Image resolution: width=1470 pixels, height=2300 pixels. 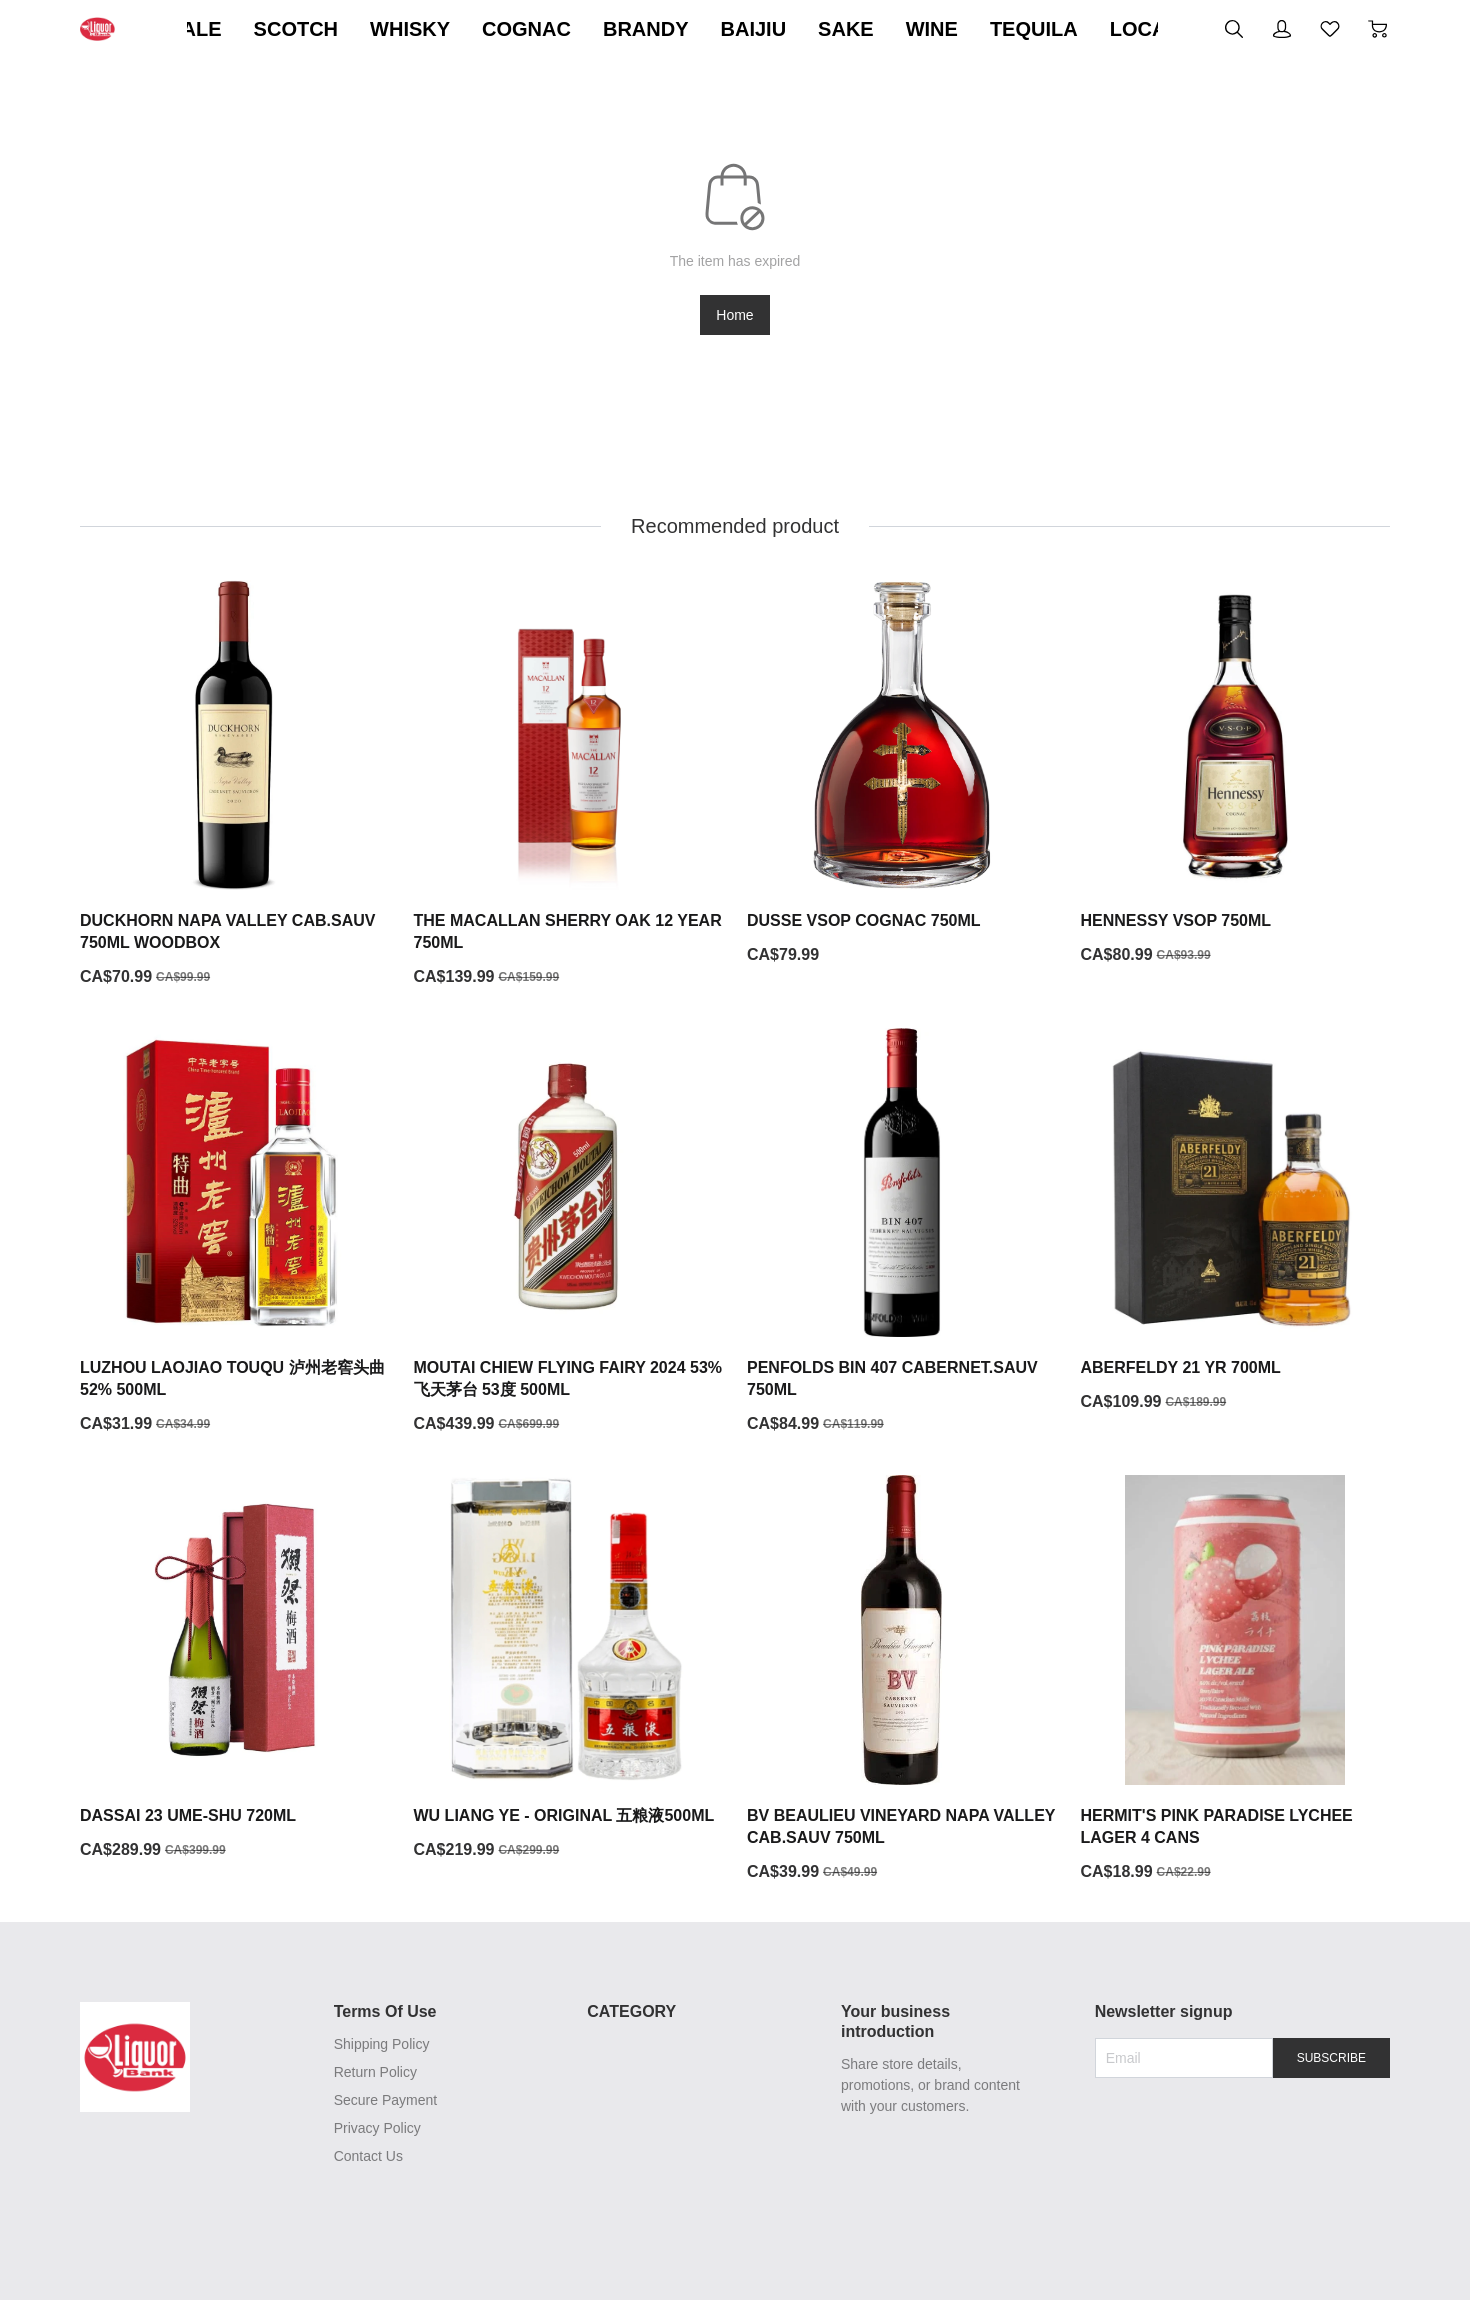 I want to click on [WU LIANG YE - ORIGINAL 五粮液500ML], so click(x=569, y=1668).